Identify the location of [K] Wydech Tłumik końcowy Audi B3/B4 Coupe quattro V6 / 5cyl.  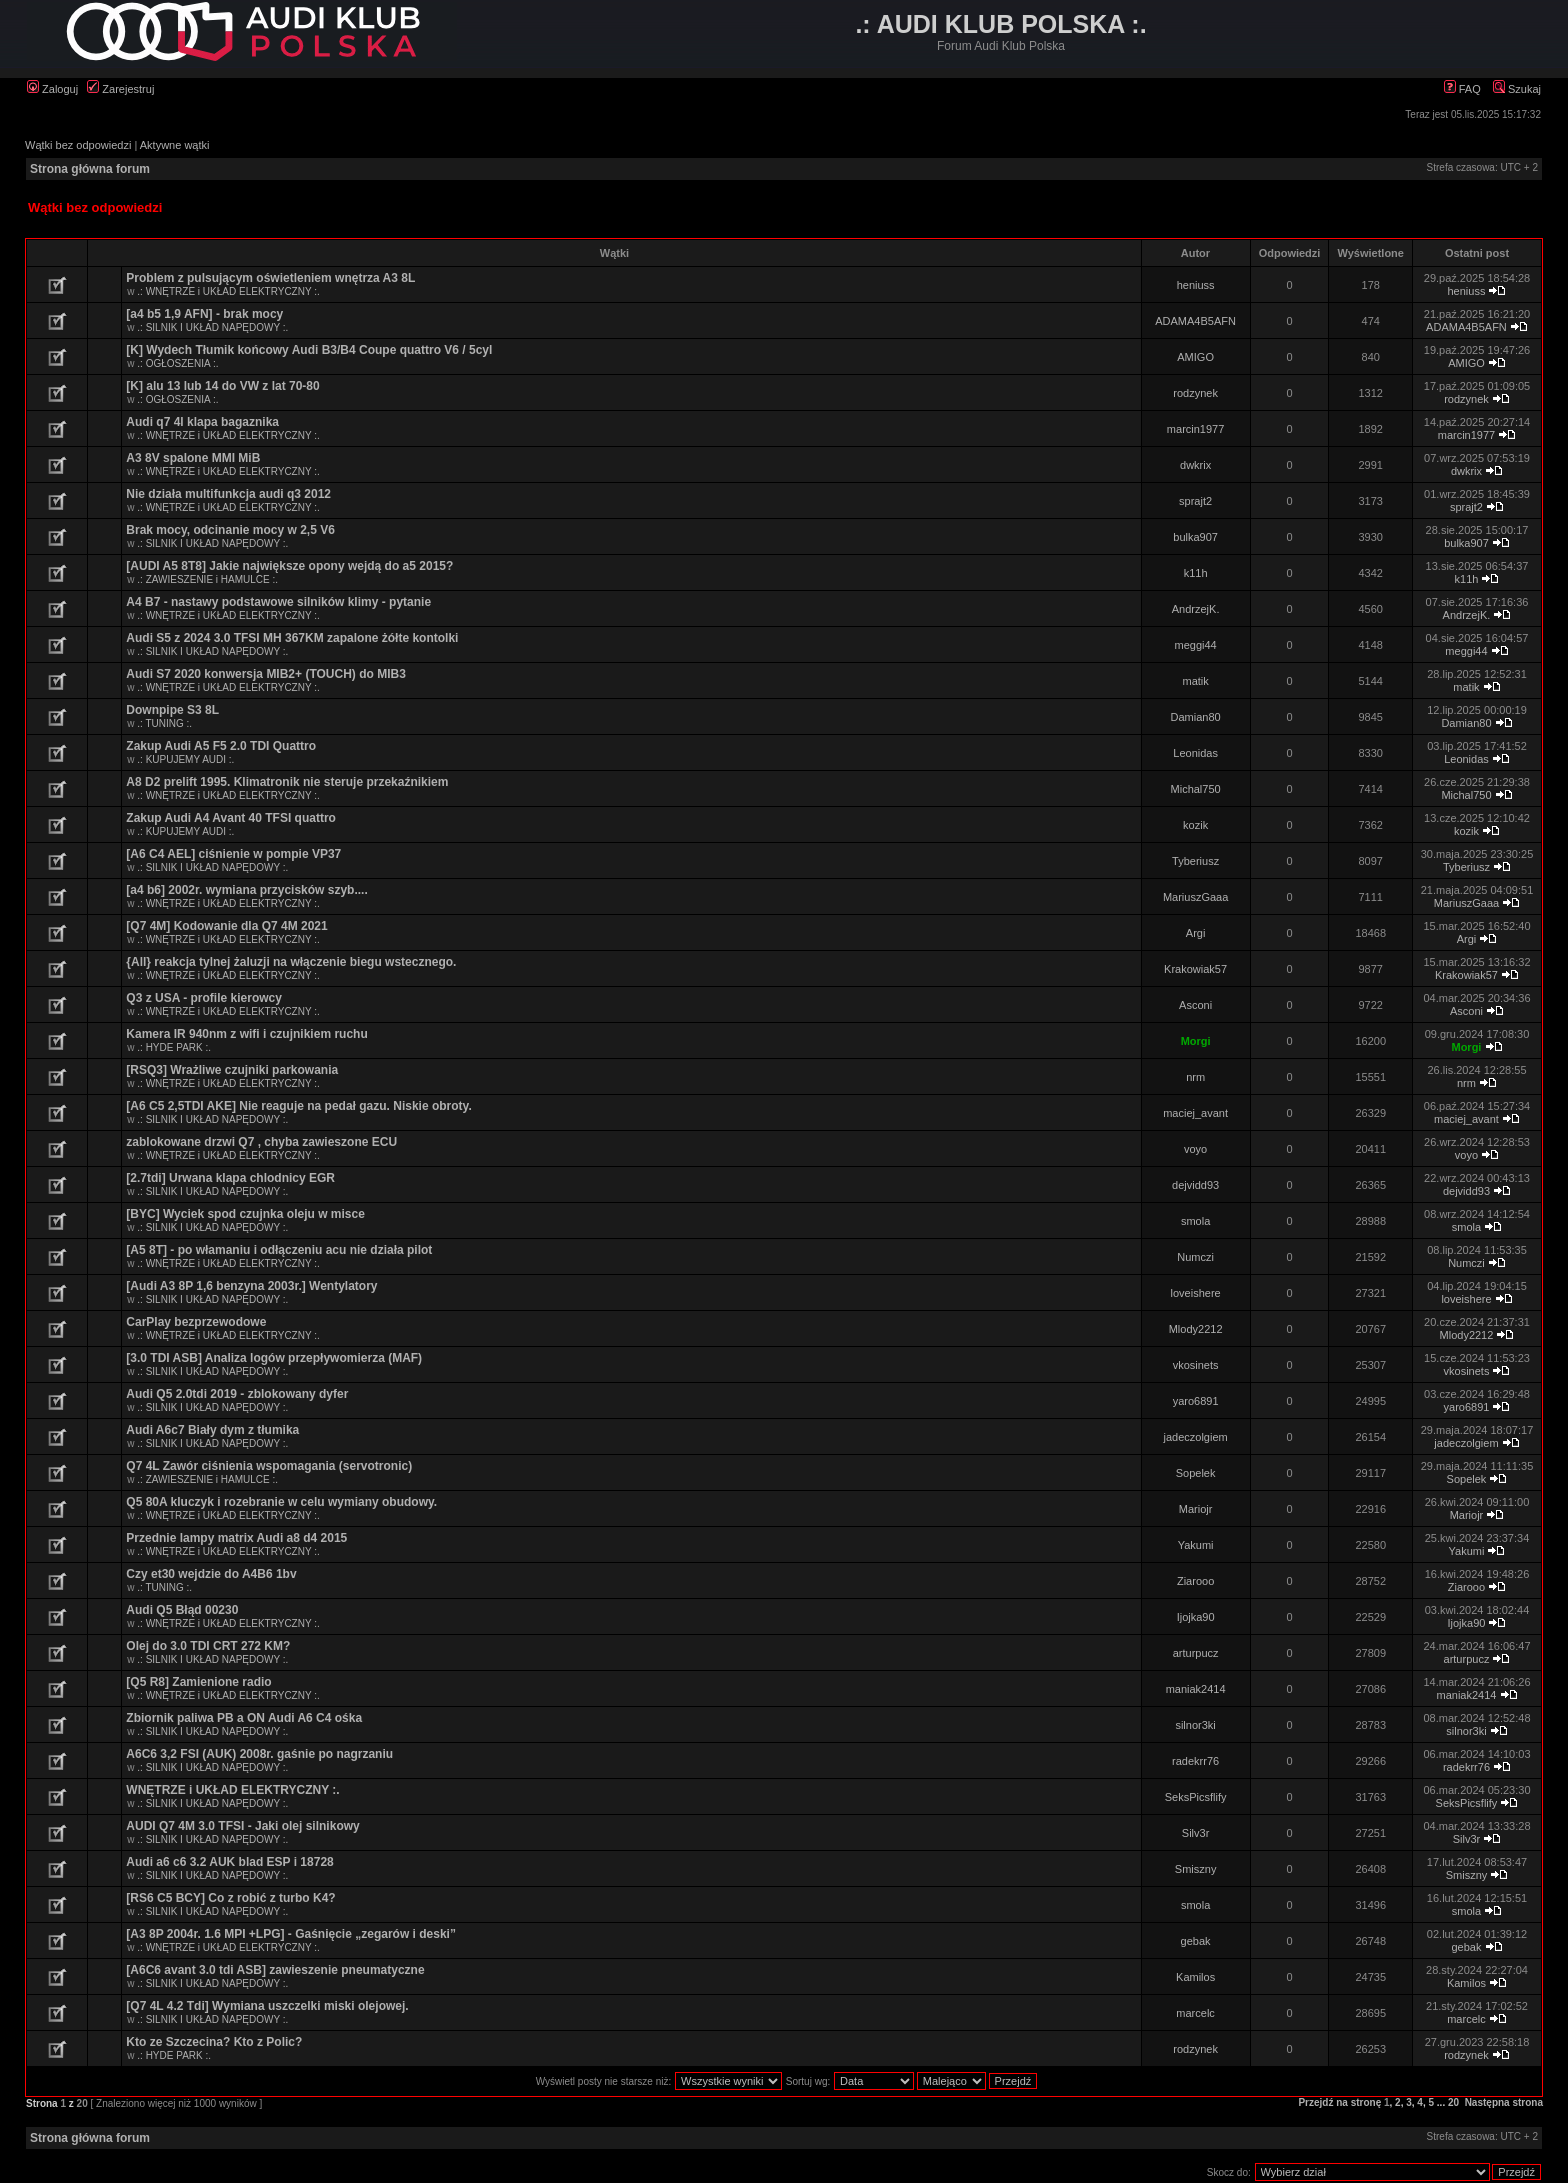
(309, 350).